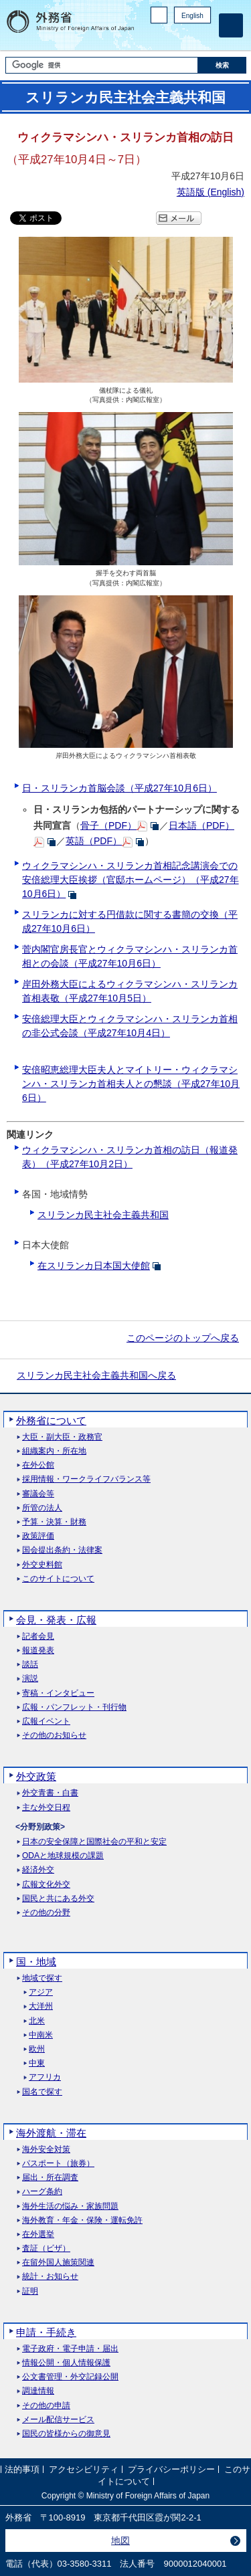  What do you see at coordinates (22, 2469) in the screenshot?
I see `法的事項` at bounding box center [22, 2469].